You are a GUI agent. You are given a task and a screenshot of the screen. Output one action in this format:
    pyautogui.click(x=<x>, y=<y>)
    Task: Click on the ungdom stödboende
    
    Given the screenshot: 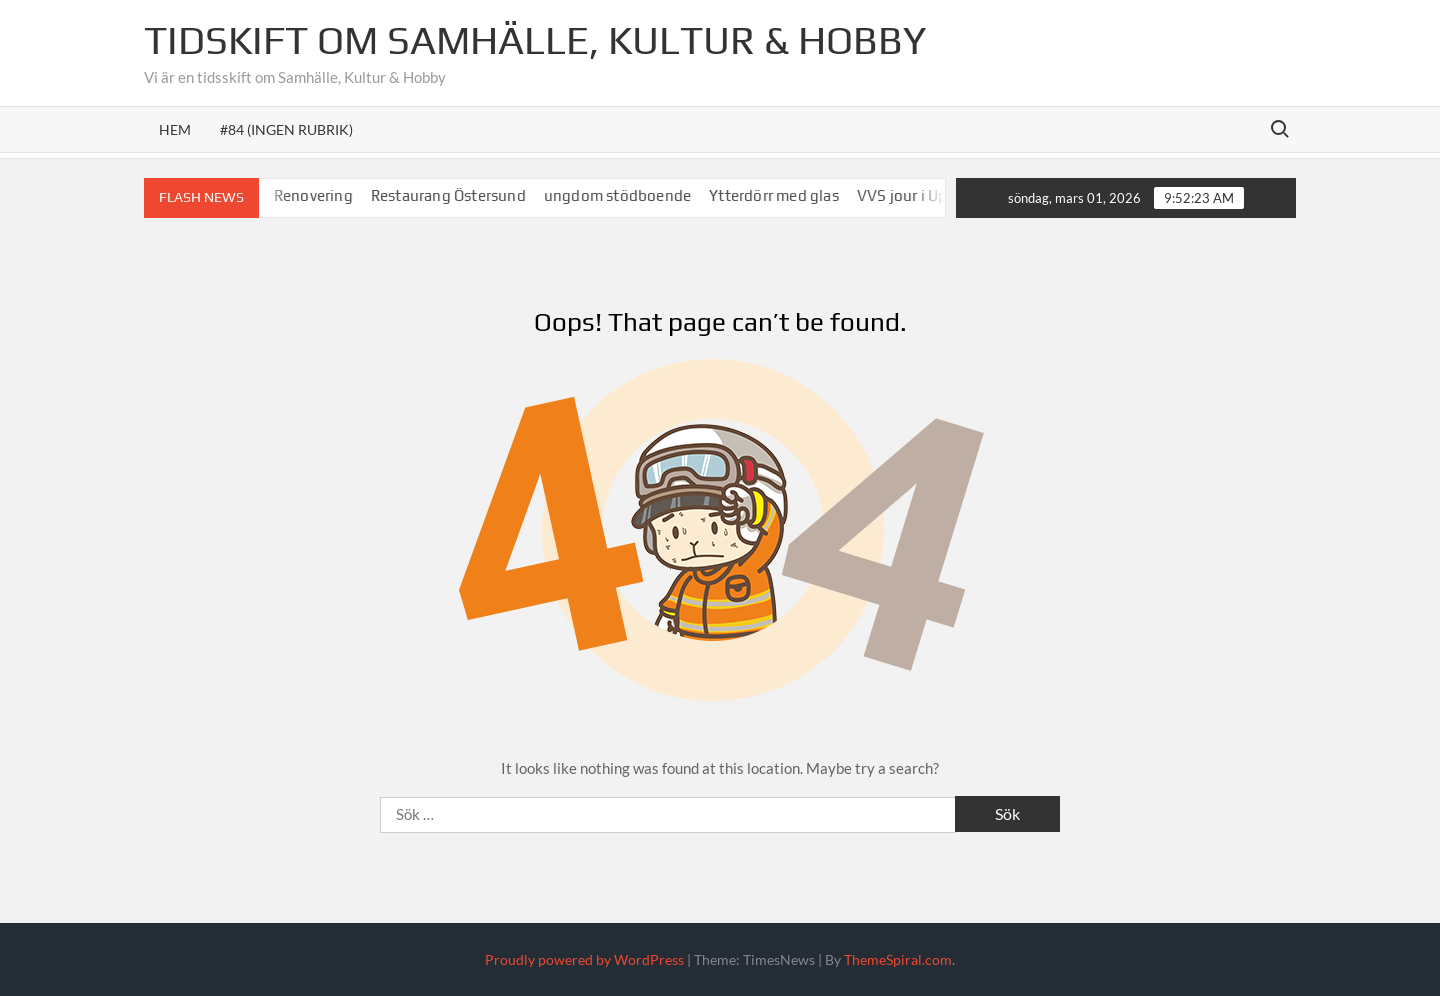 What is the action you would take?
    pyautogui.click(x=626, y=195)
    